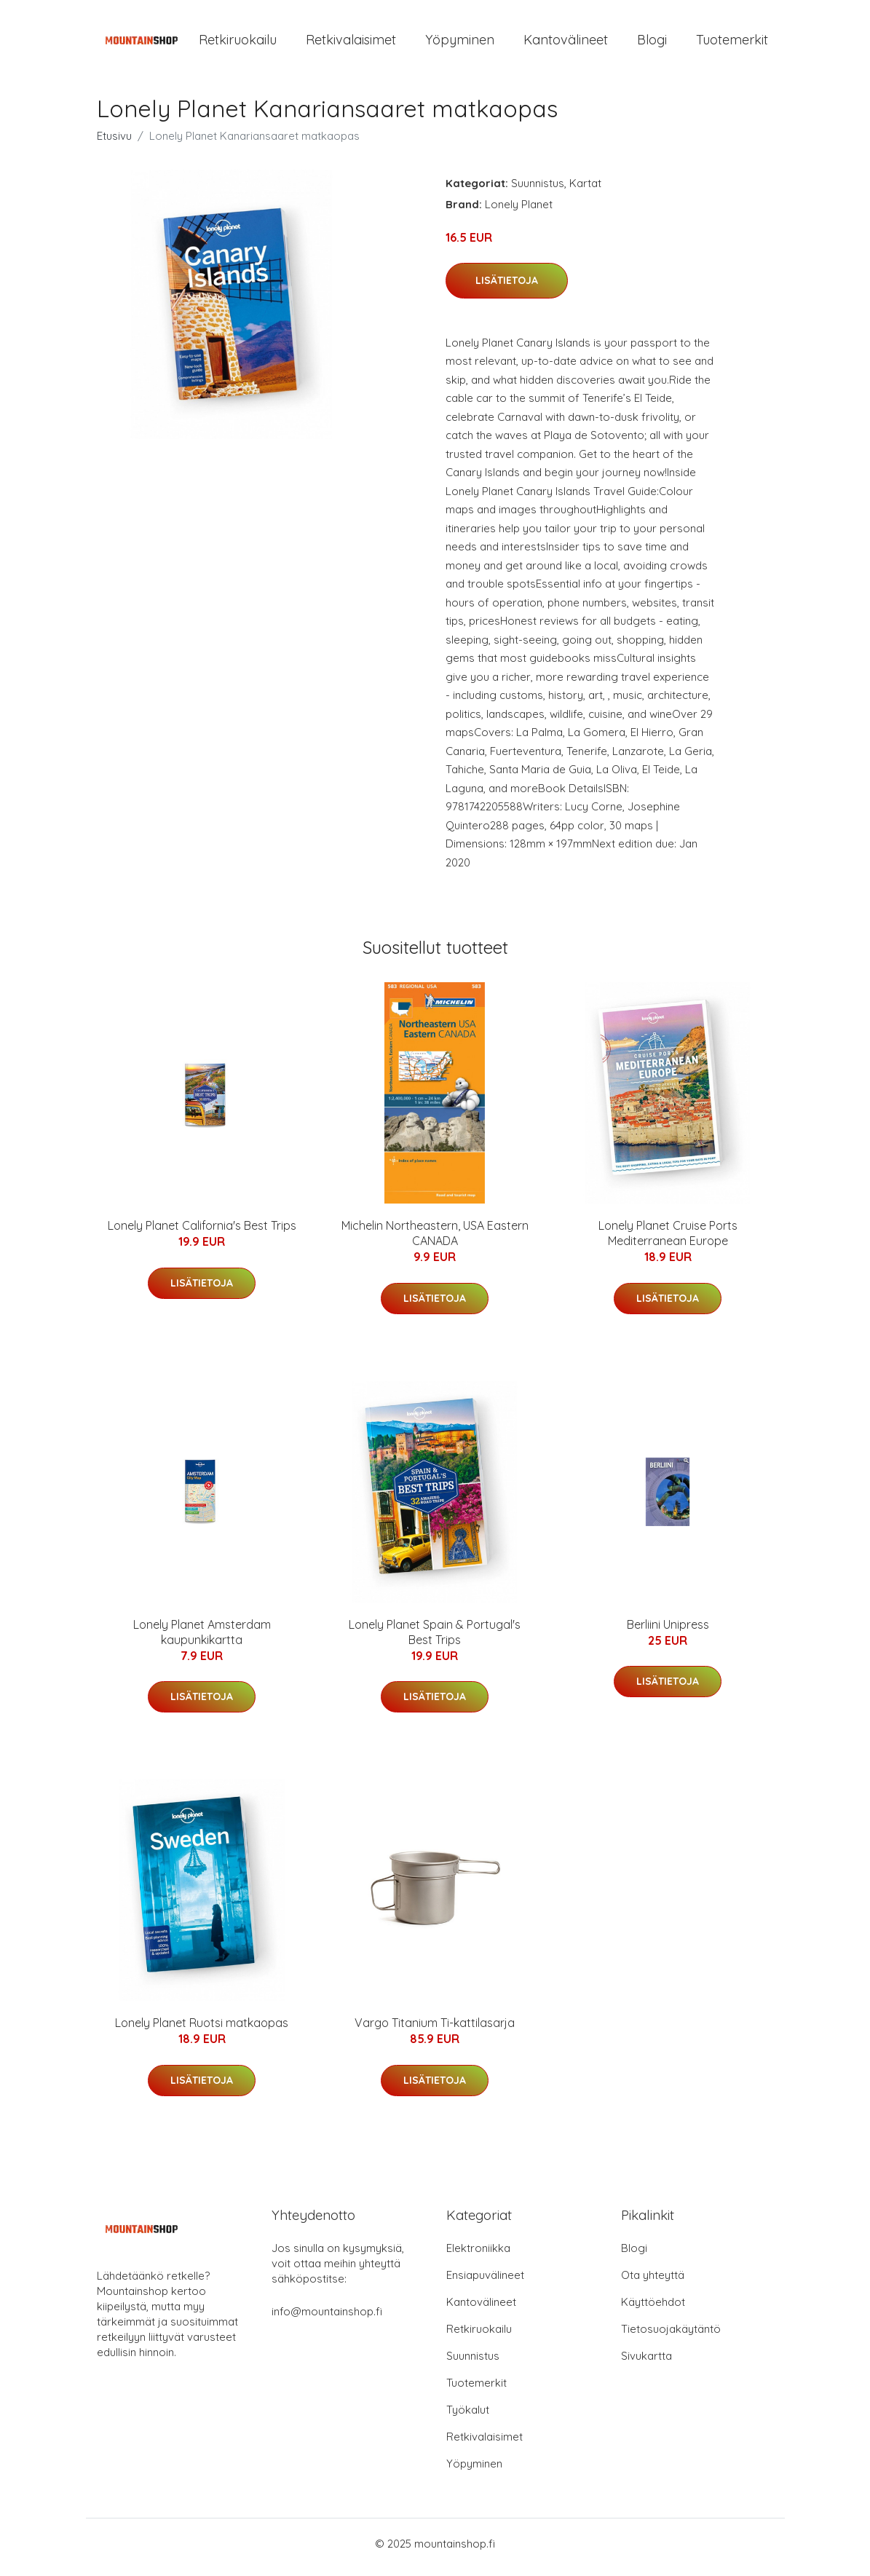 This screenshot has height=2576, width=870. What do you see at coordinates (652, 2282) in the screenshot?
I see `Ota yhteyttä` at bounding box center [652, 2282].